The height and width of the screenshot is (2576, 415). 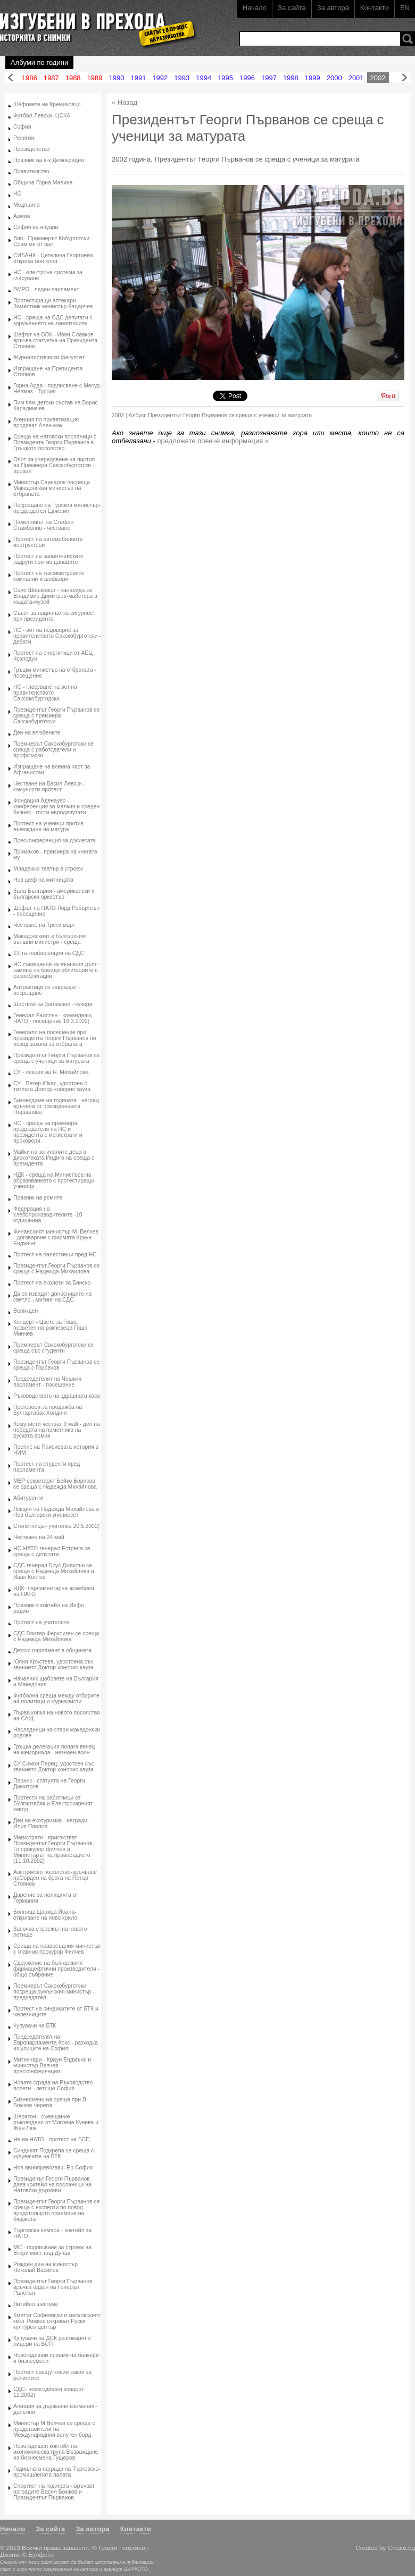 I want to click on Новата сграда на Ръководство полети - летище София, so click(x=53, y=2085).